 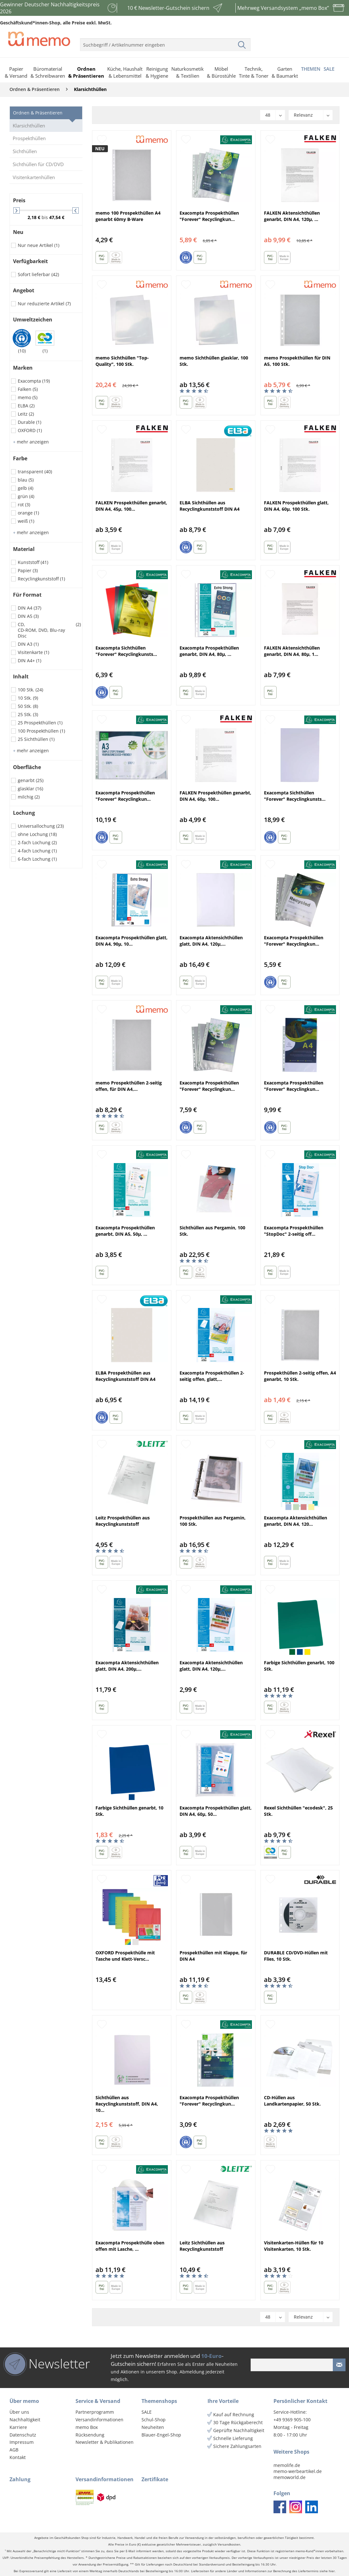 What do you see at coordinates (44, 304) in the screenshot?
I see `Nur reduzierte Artikel` at bounding box center [44, 304].